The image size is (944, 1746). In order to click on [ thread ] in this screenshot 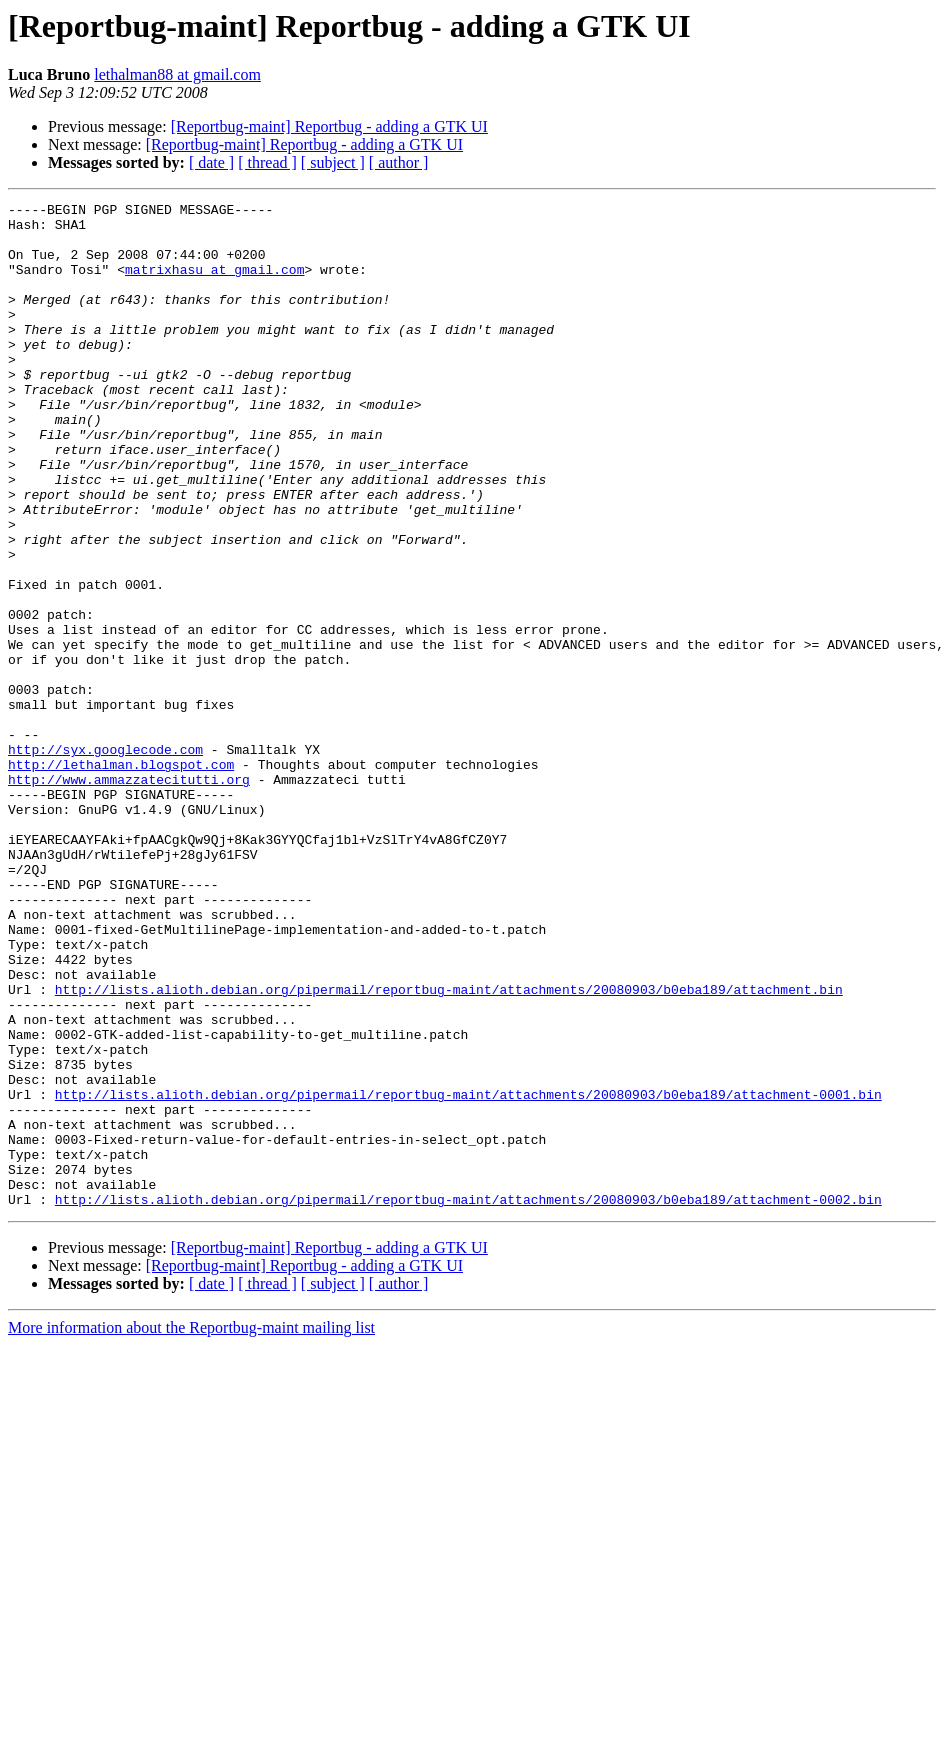, I will do `click(267, 162)`.